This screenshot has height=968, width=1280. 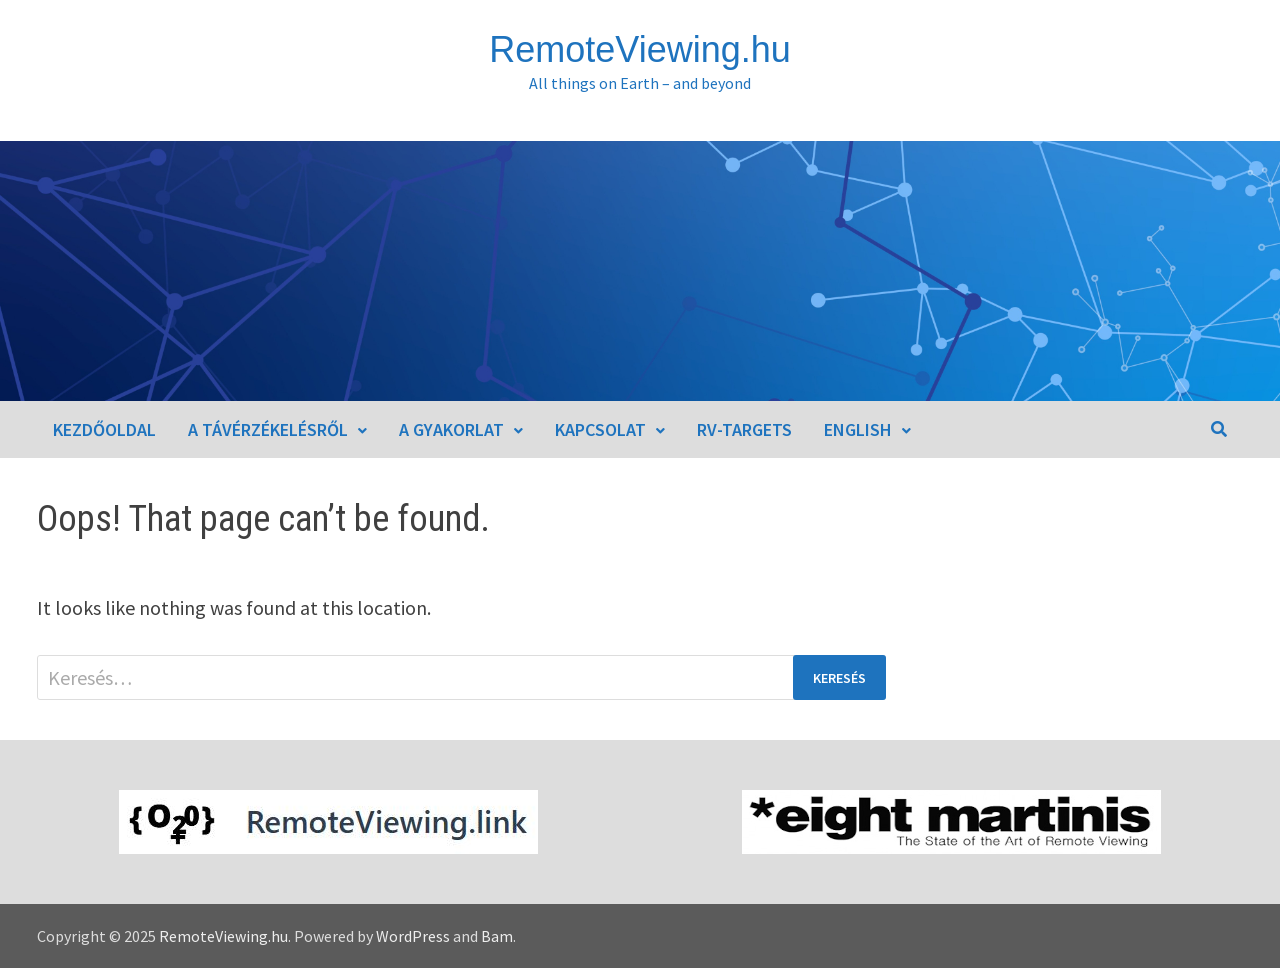 What do you see at coordinates (104, 429) in the screenshot?
I see `Kezdőoldal` at bounding box center [104, 429].